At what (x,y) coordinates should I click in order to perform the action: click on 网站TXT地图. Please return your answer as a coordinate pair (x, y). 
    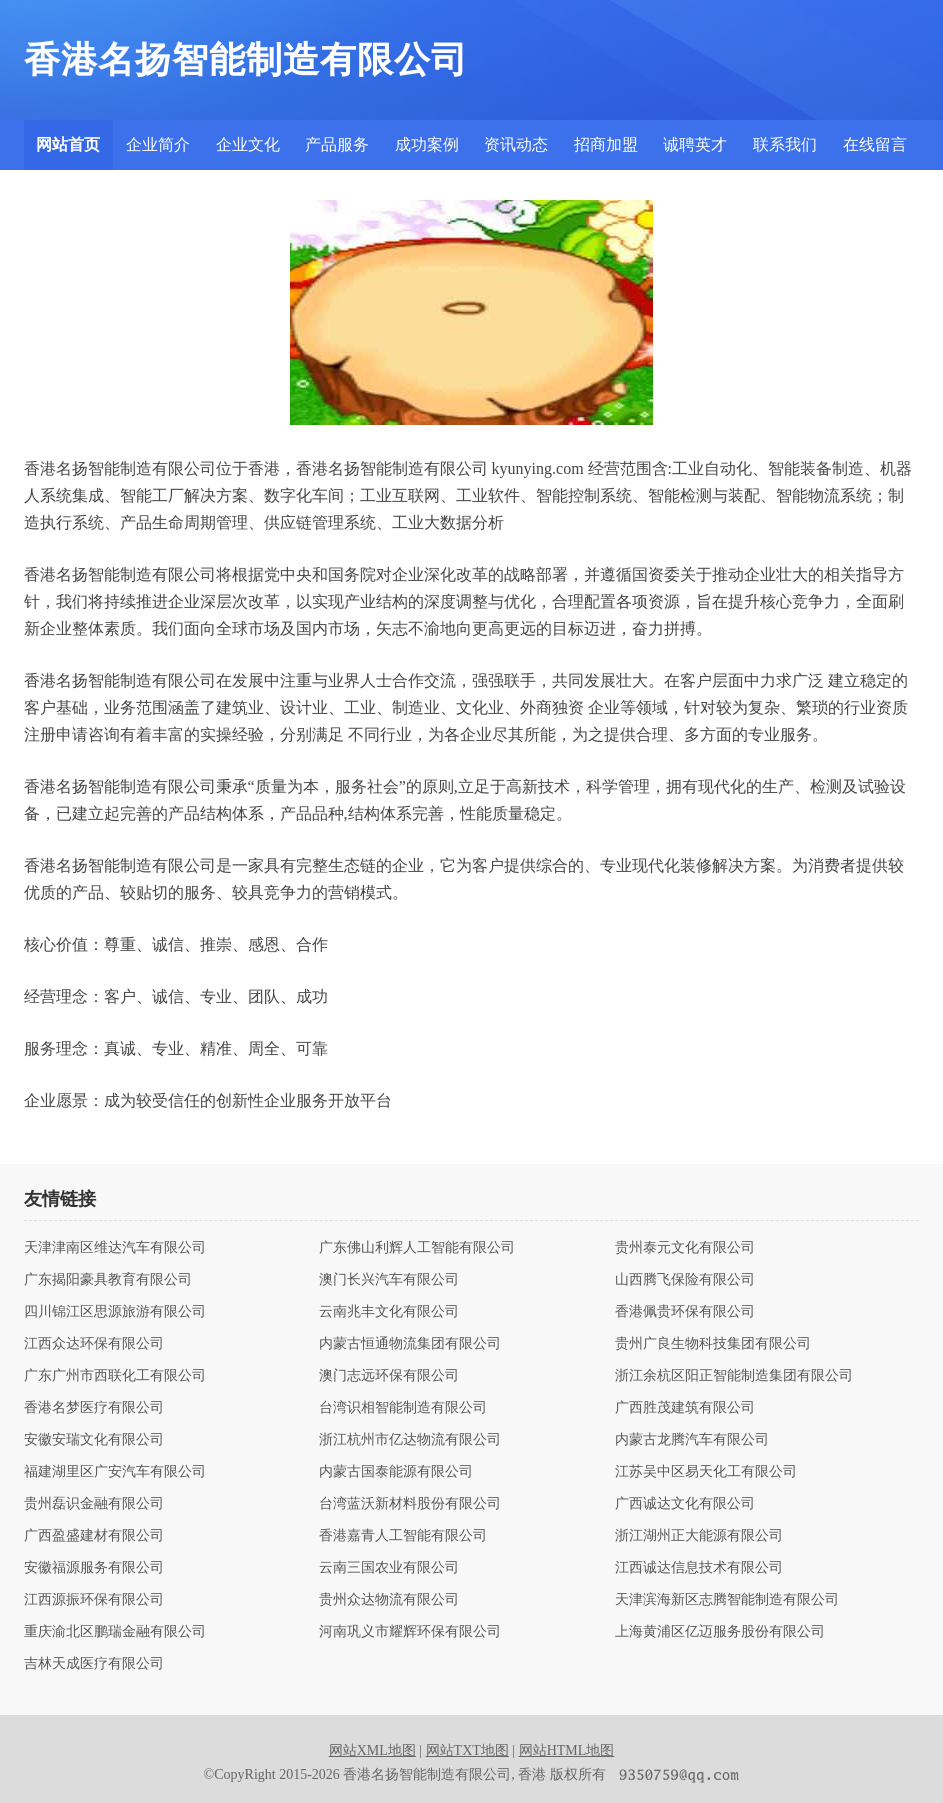
    Looking at the image, I should click on (467, 1750).